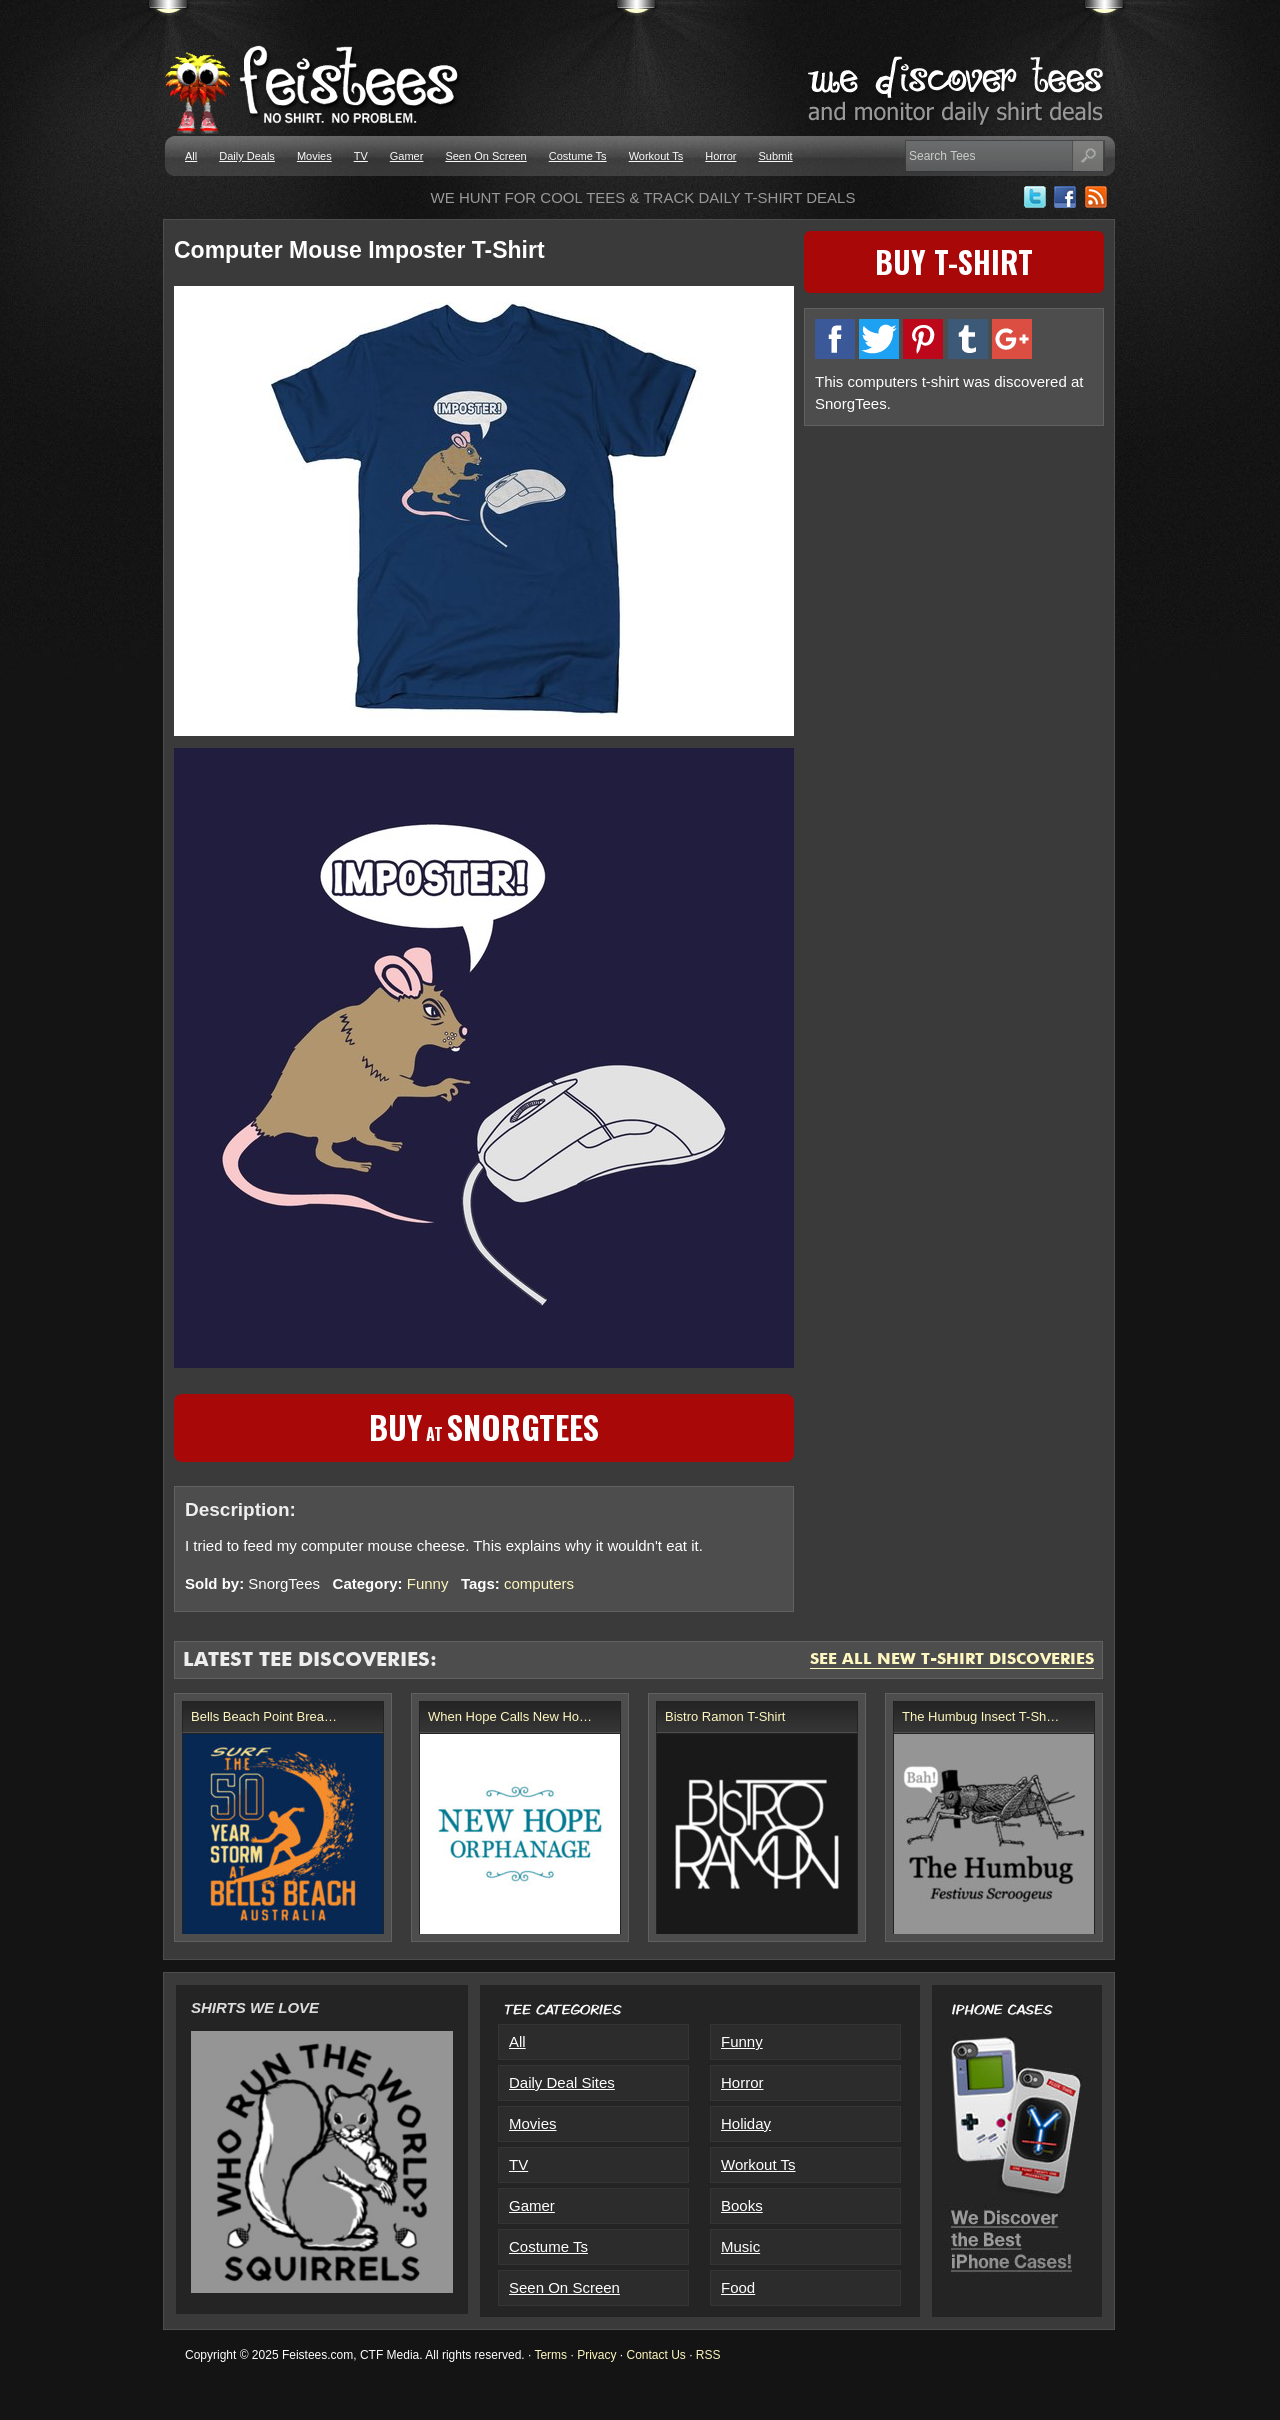 The height and width of the screenshot is (2420, 1280). What do you see at coordinates (247, 156) in the screenshot?
I see `Daily Deals` at bounding box center [247, 156].